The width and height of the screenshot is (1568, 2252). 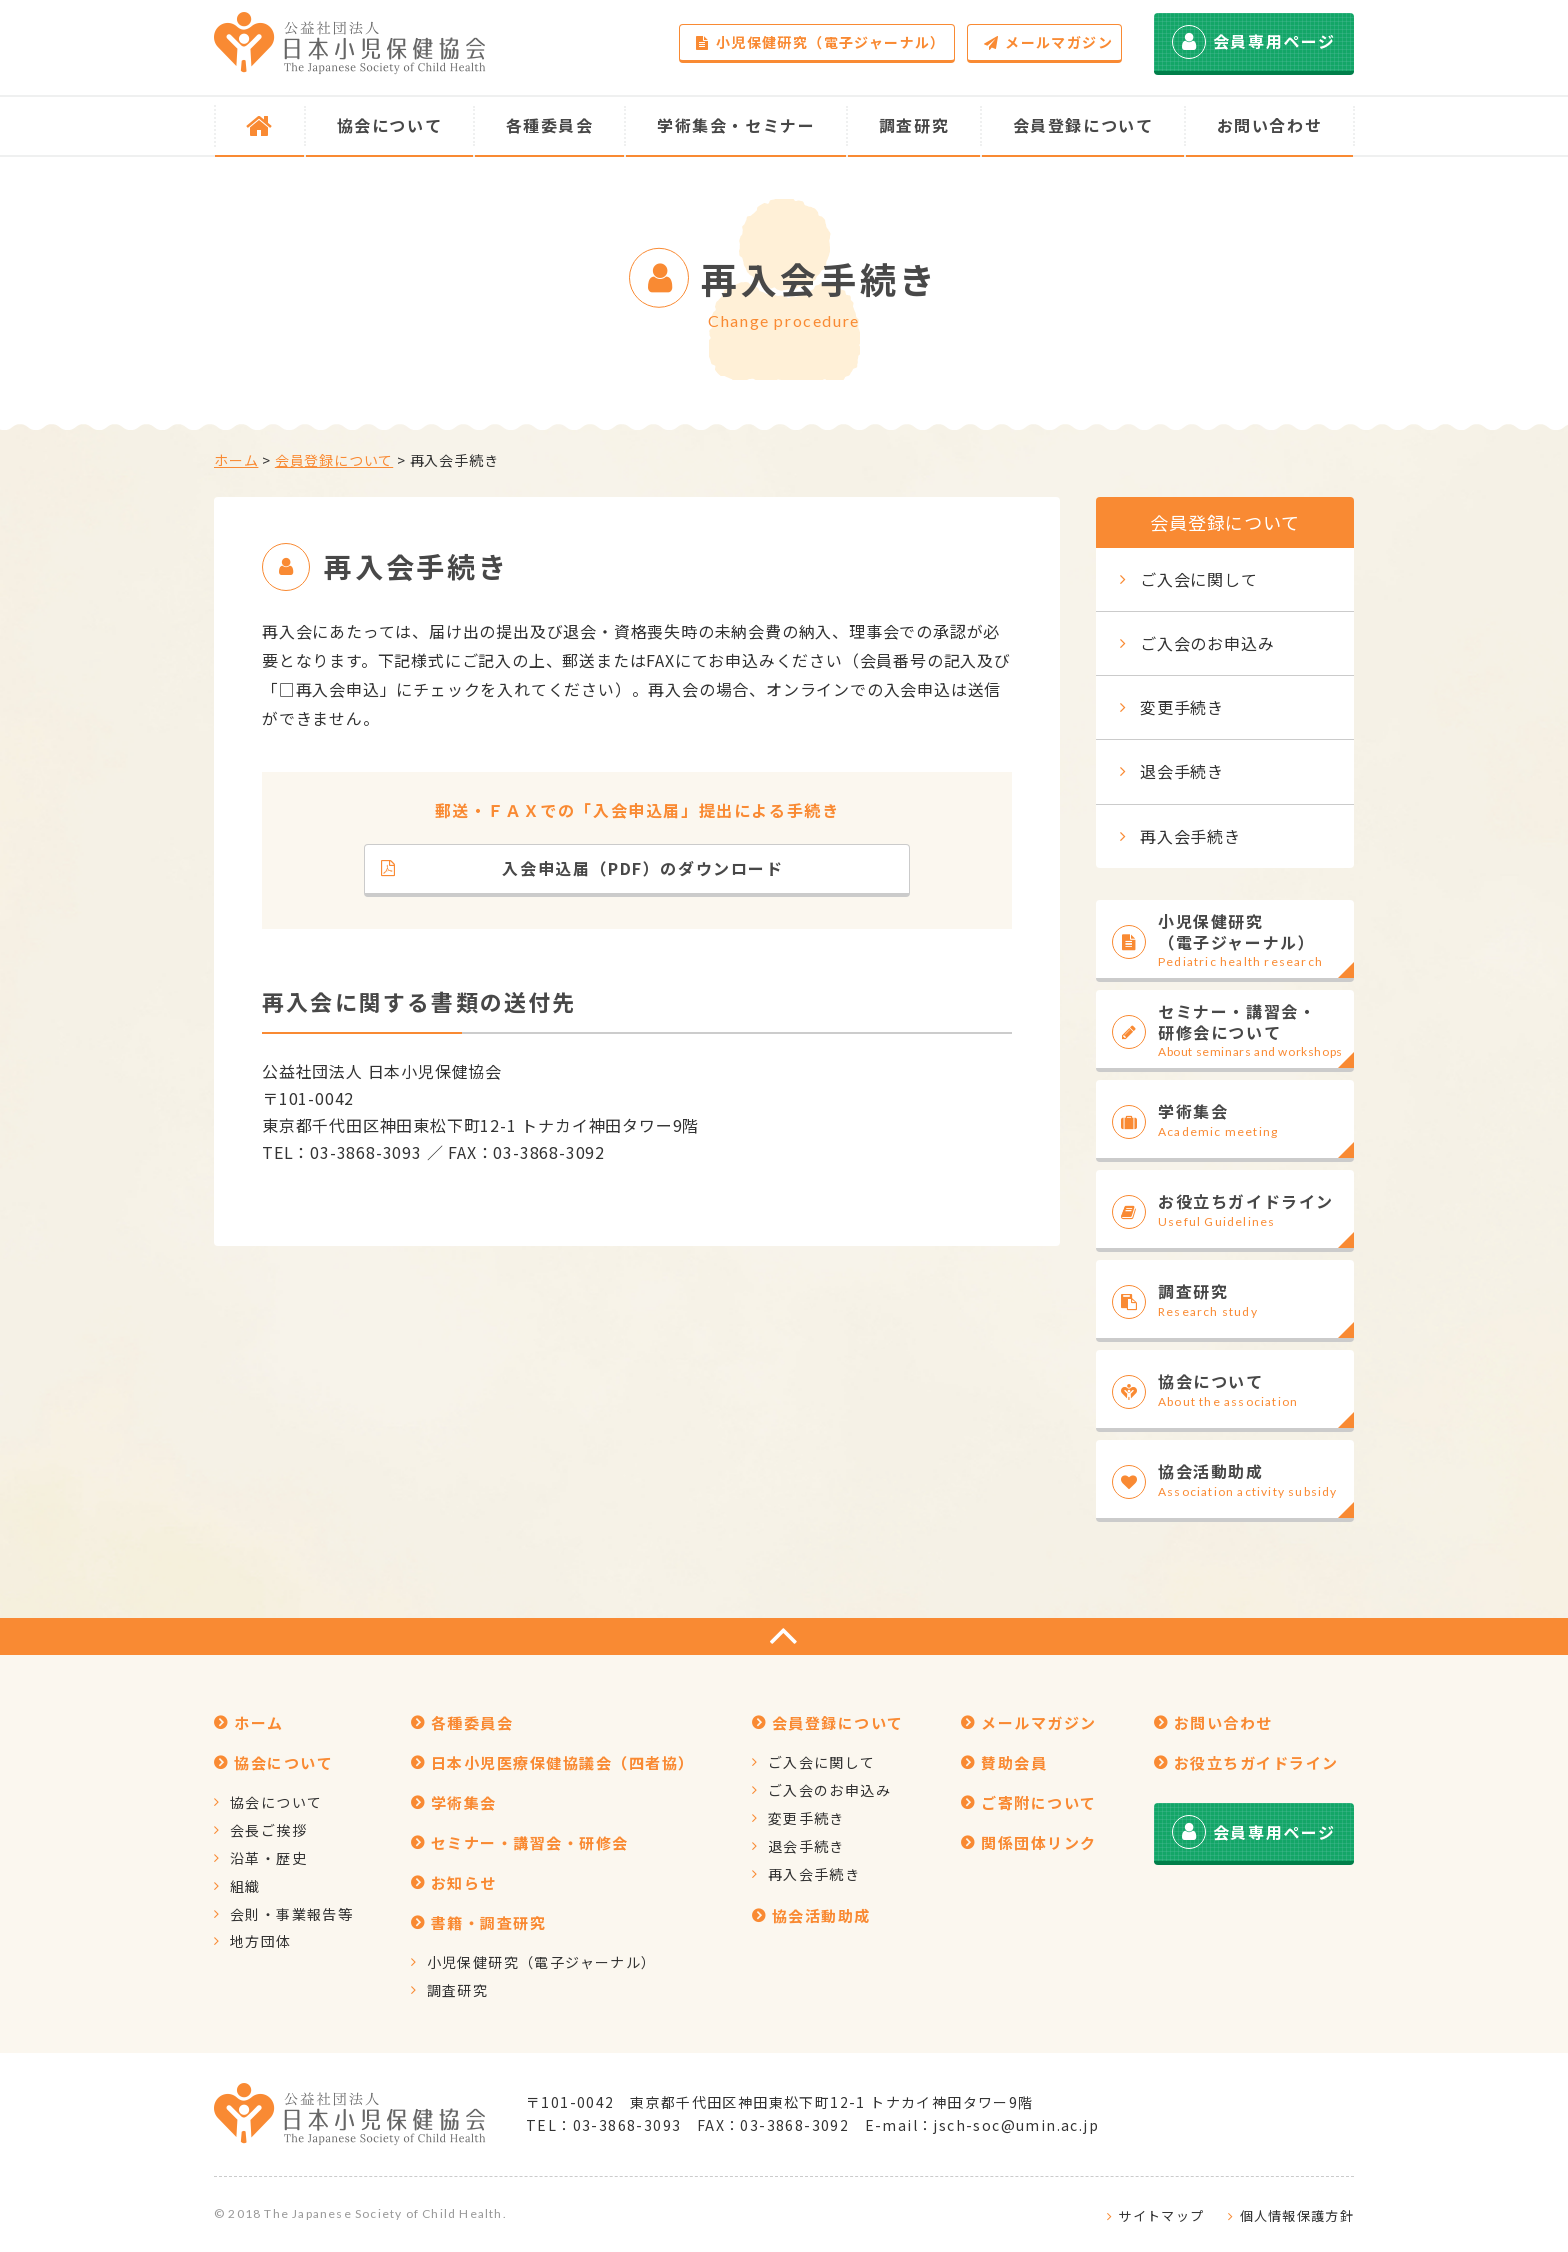 I want to click on サイトマップ, so click(x=1161, y=2215).